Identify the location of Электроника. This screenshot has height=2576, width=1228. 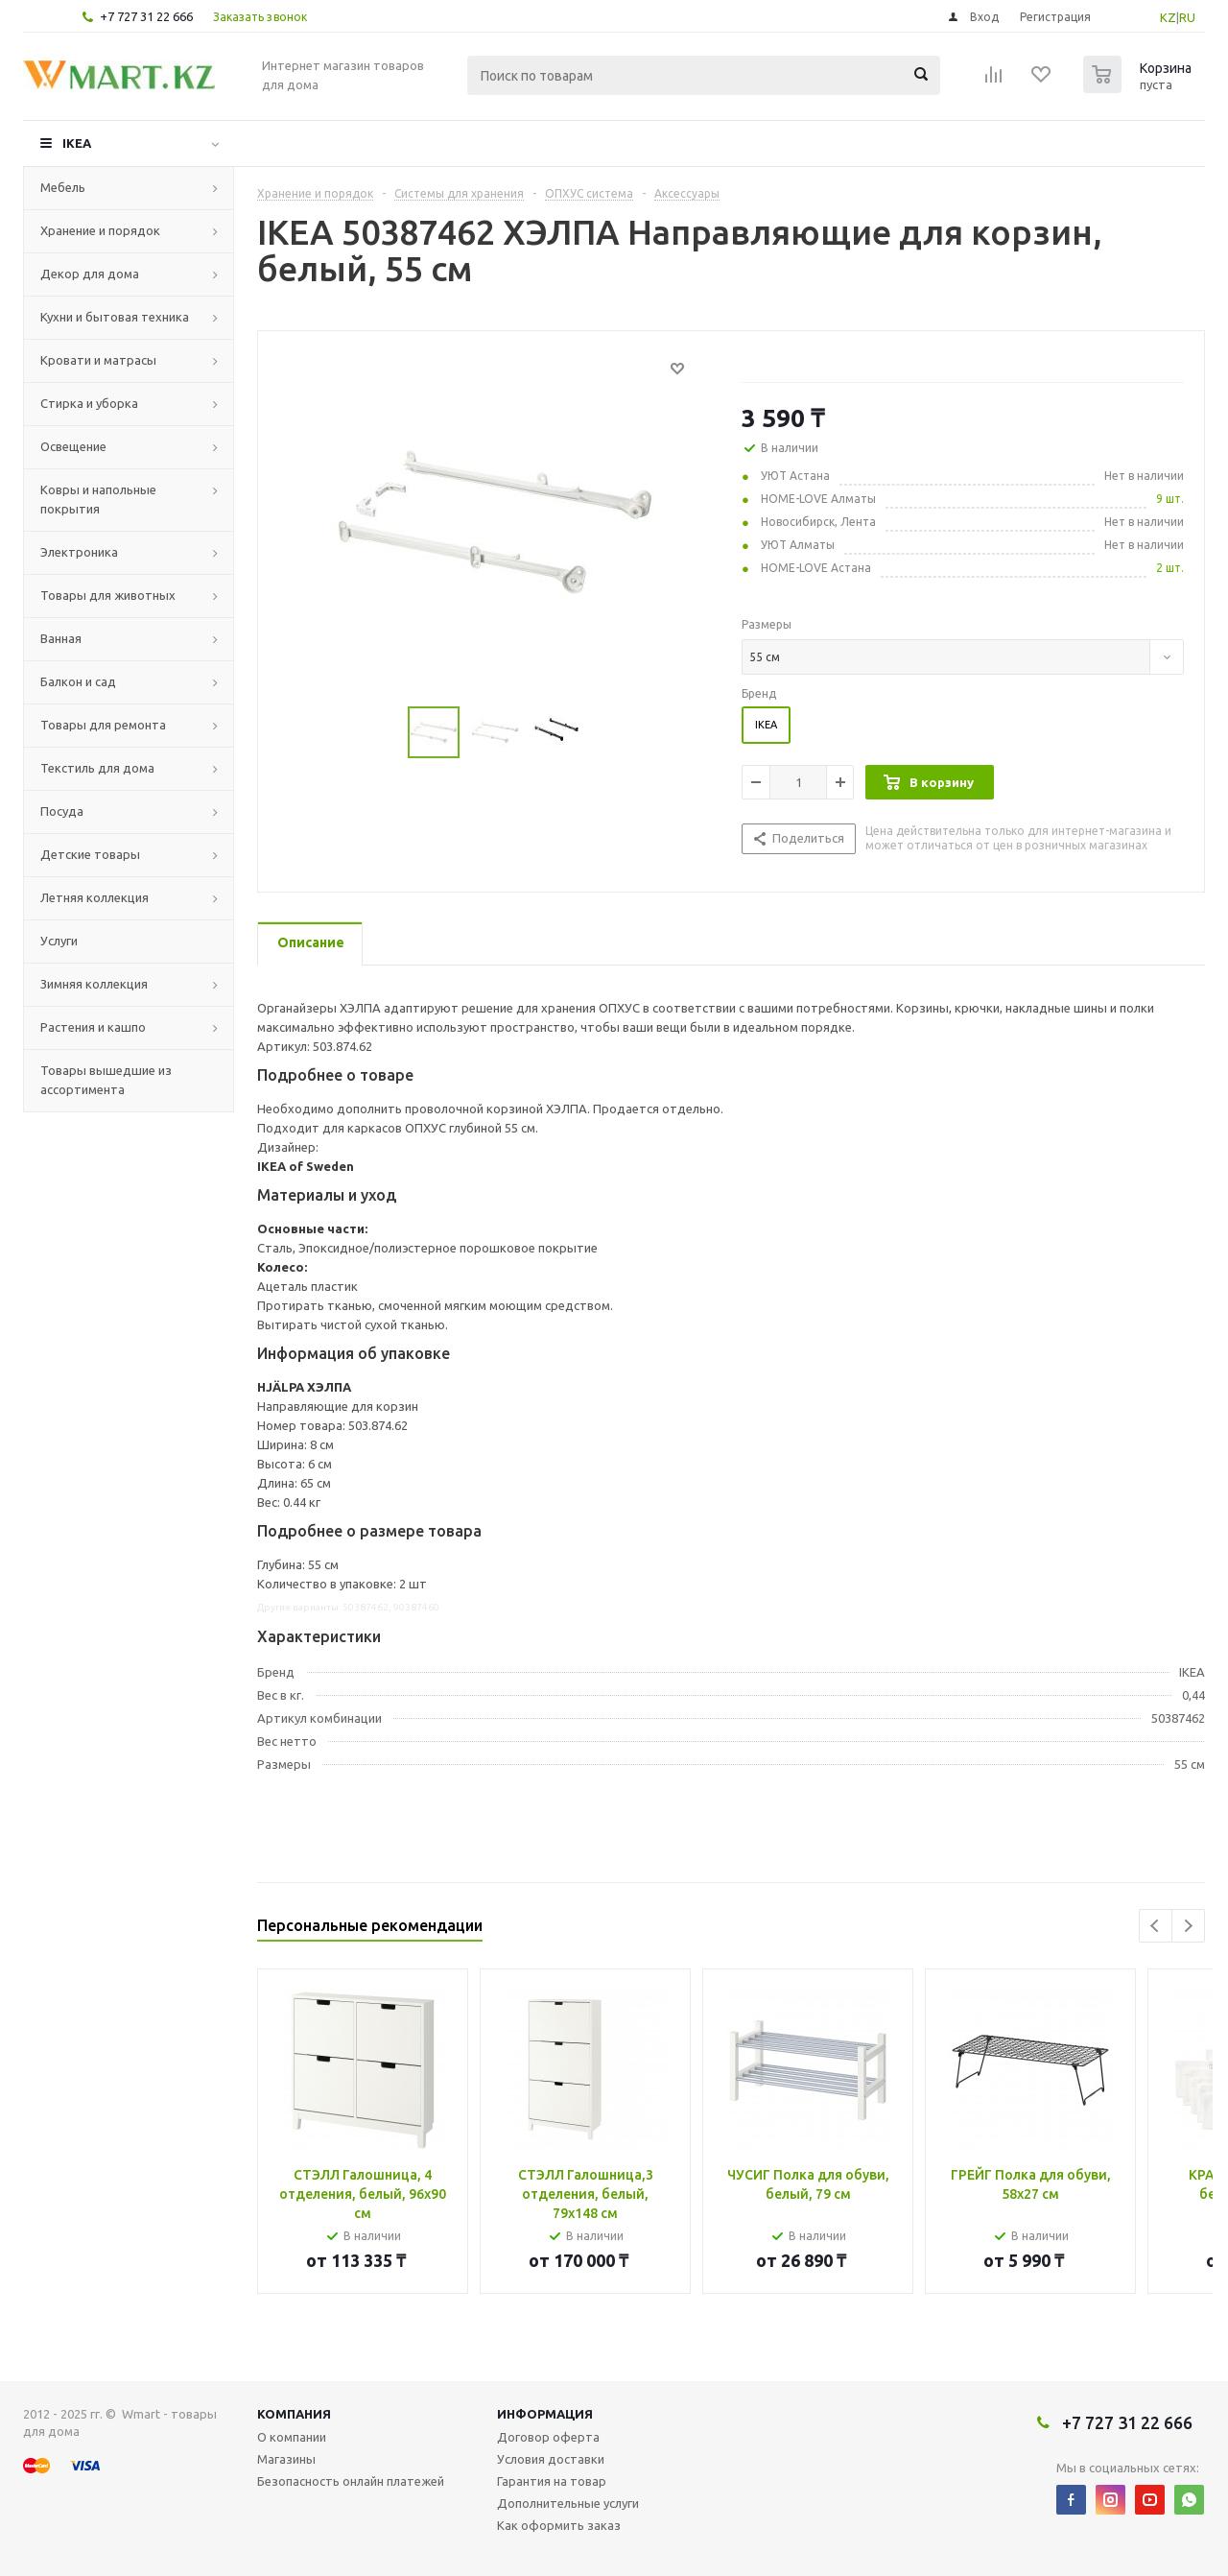
(79, 552).